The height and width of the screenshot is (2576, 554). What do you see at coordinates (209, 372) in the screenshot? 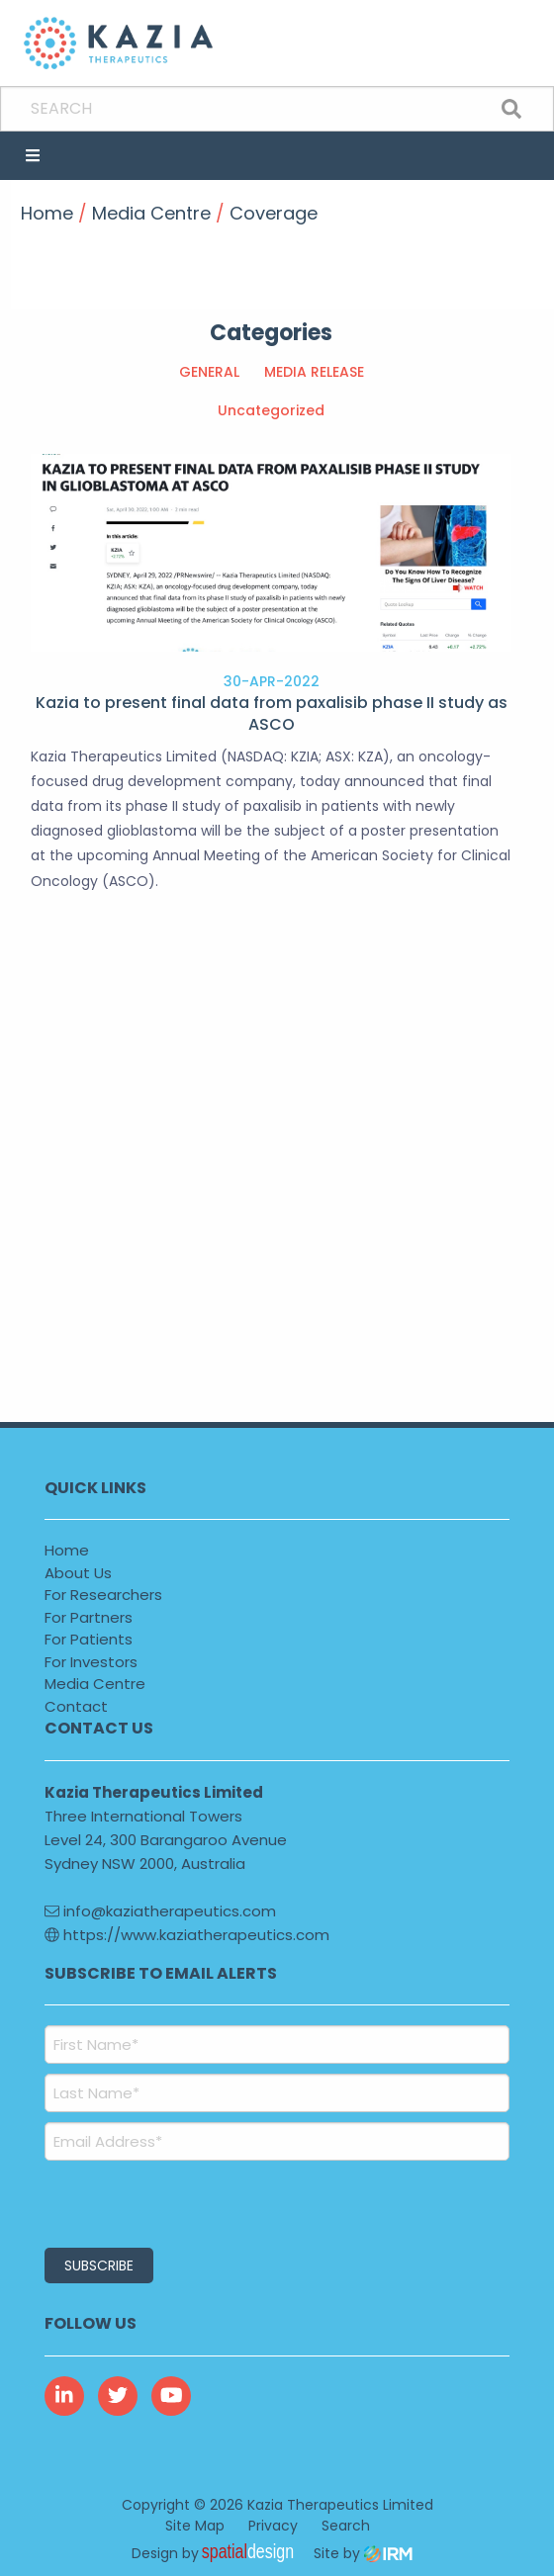
I see `GENERAL` at bounding box center [209, 372].